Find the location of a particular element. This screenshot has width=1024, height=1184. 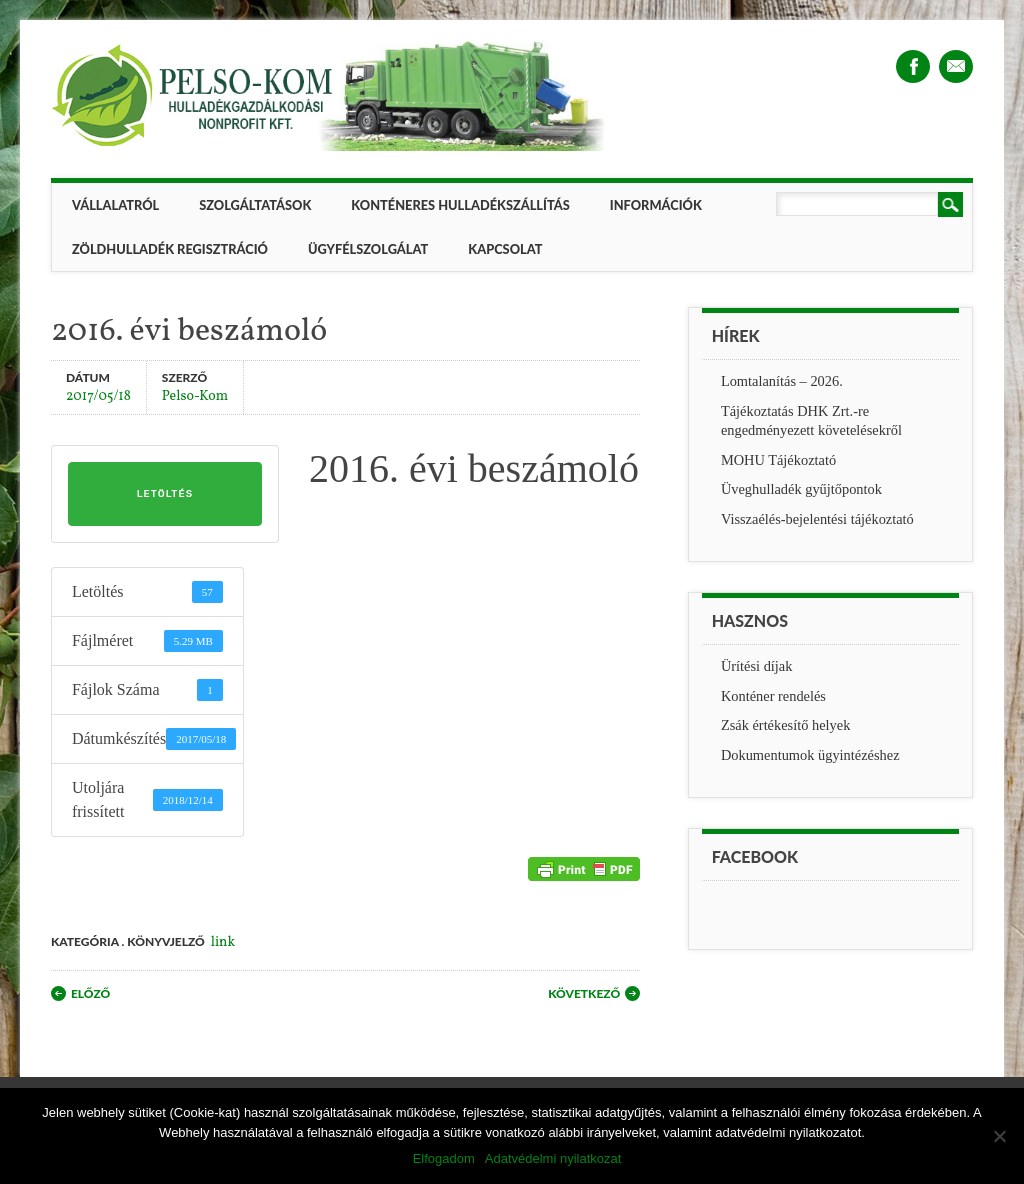

Zsák értékesítő helyek is located at coordinates (785, 725).